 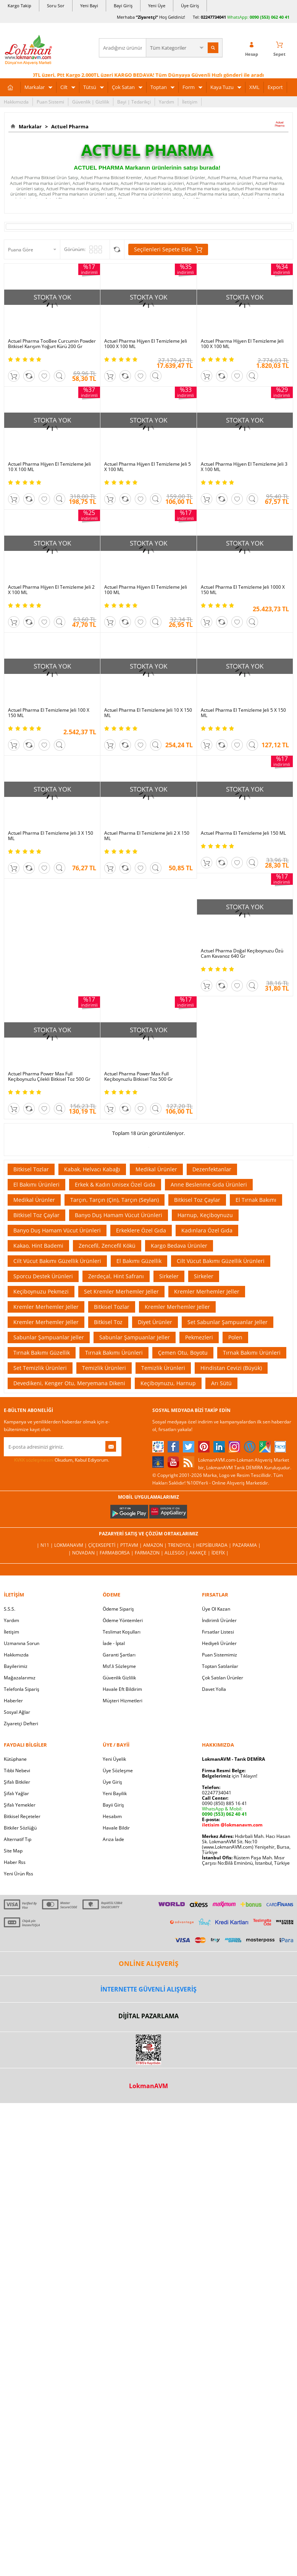 What do you see at coordinates (155, 1322) in the screenshot?
I see `Diyet Ürünler` at bounding box center [155, 1322].